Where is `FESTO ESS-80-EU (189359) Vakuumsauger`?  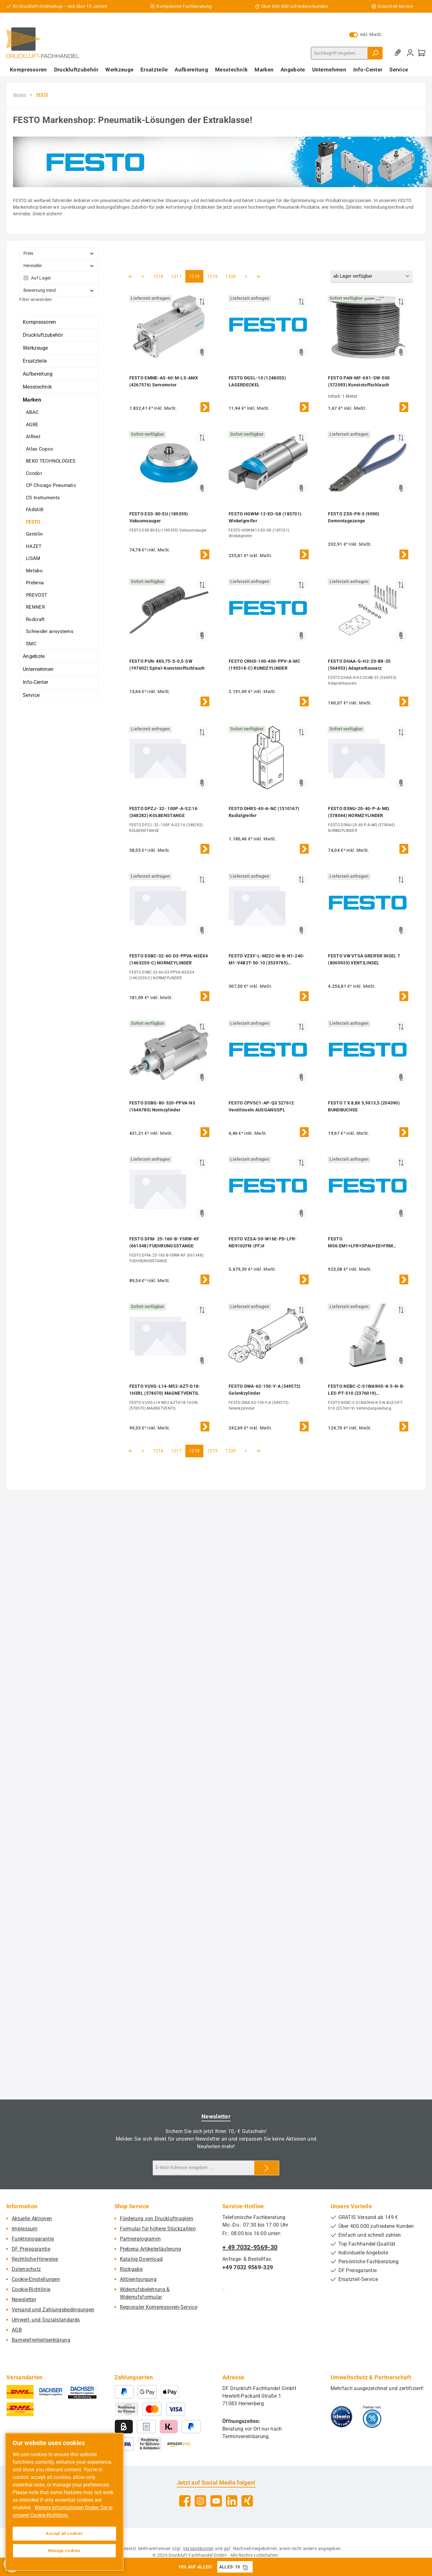
FESTO ESS-80-EU (189359) Vakuumsauger is located at coordinates (158, 517).